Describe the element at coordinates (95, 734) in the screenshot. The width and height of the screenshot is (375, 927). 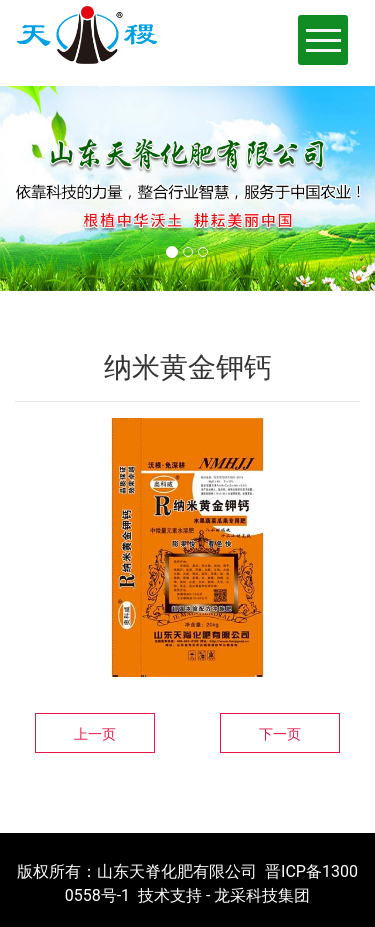
I see `上一页` at that location.